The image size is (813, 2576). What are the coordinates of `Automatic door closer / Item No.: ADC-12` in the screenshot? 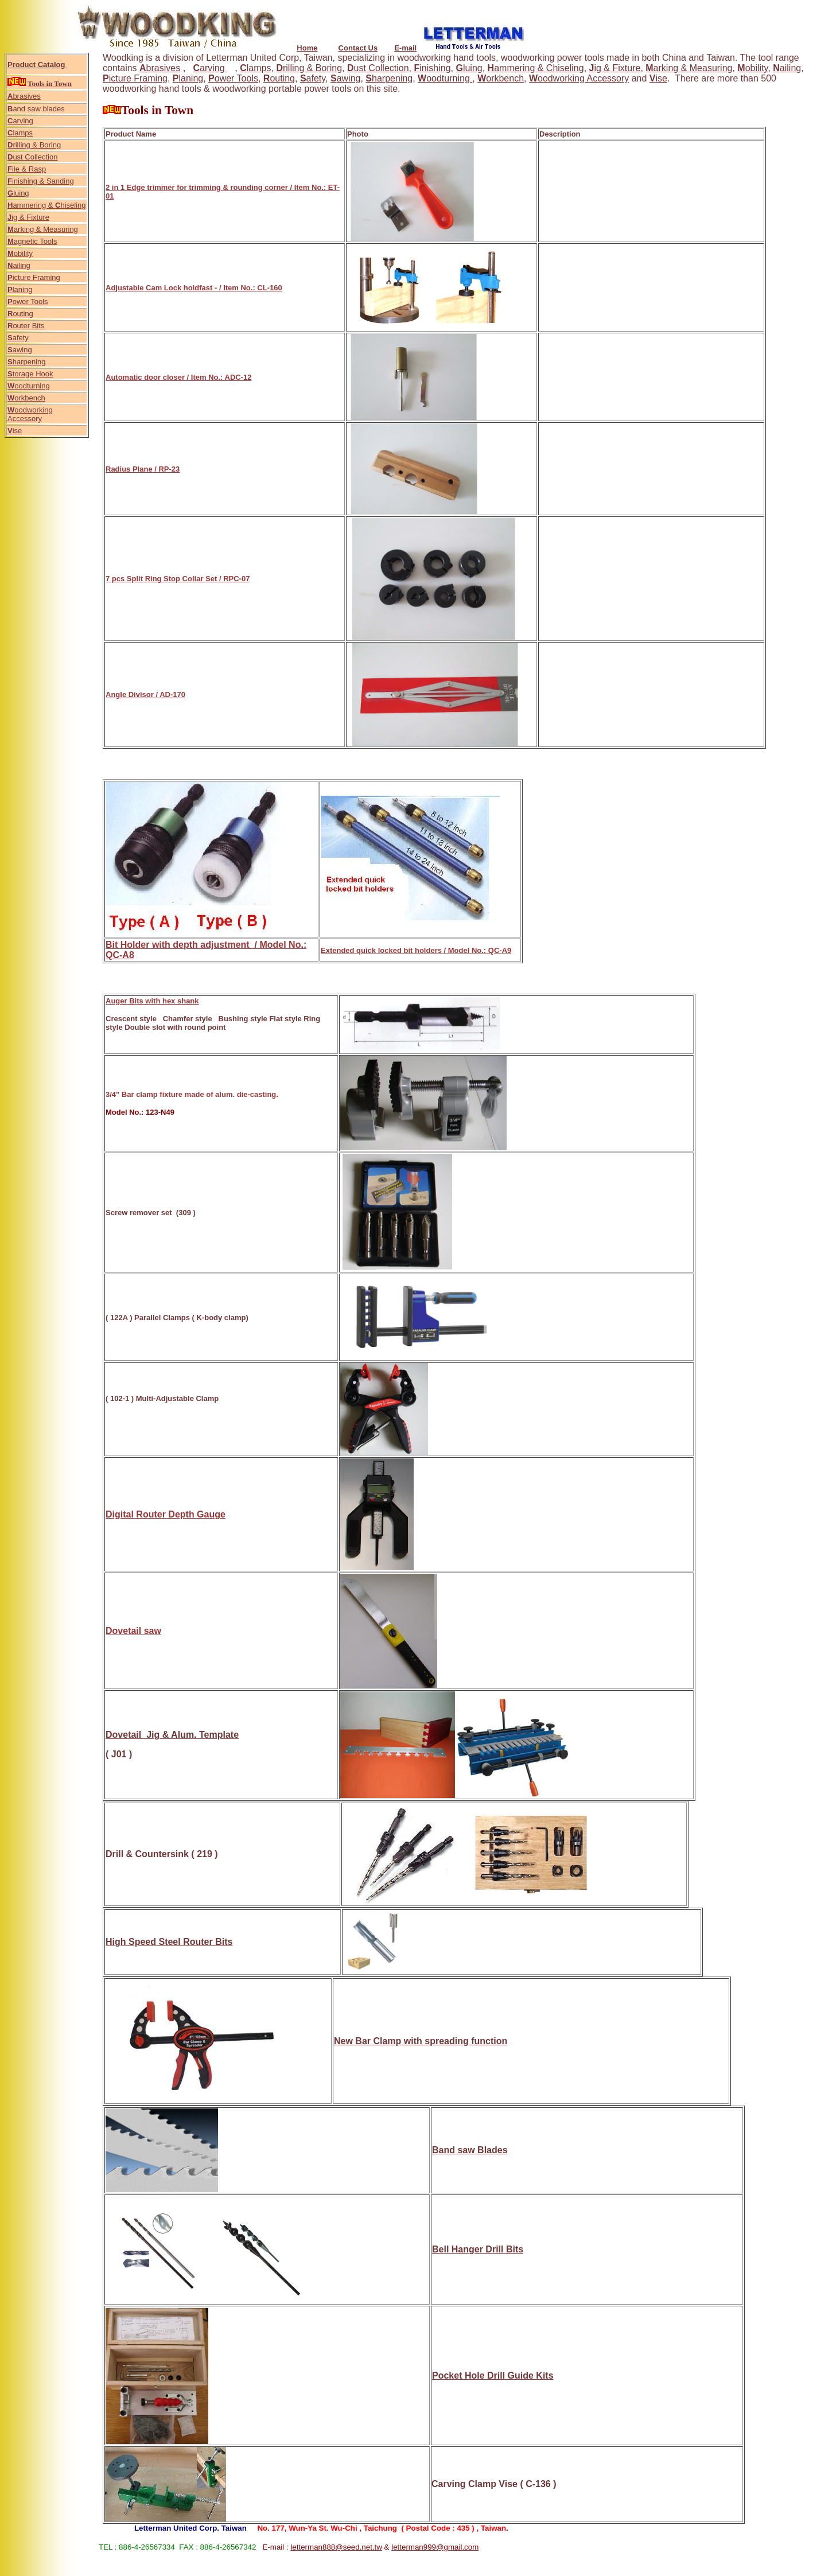 It's located at (179, 377).